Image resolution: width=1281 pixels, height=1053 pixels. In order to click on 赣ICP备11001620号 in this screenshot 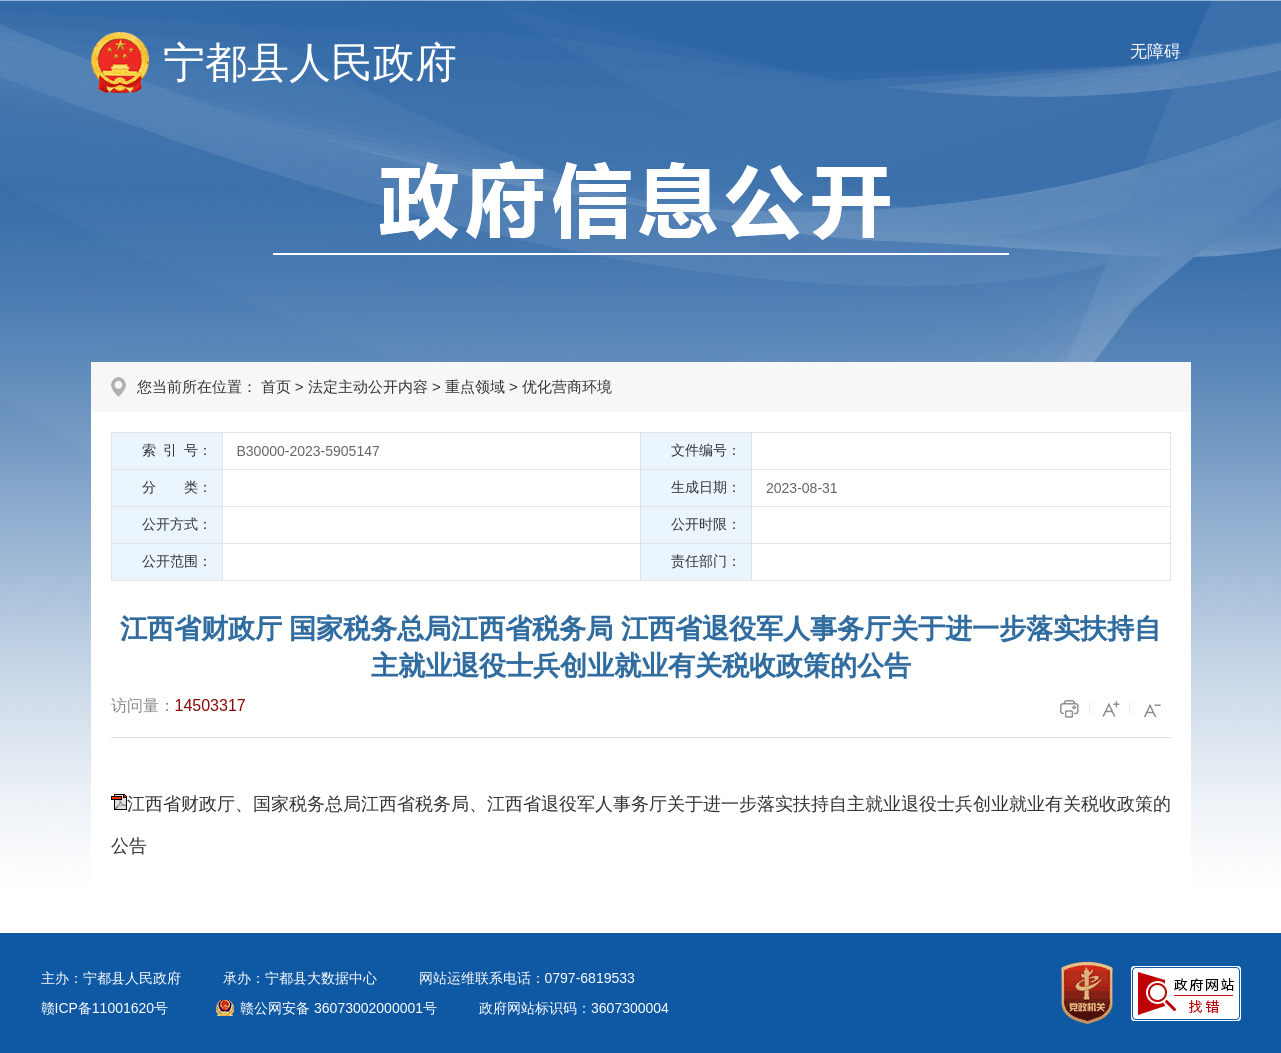, I will do `click(105, 1008)`.